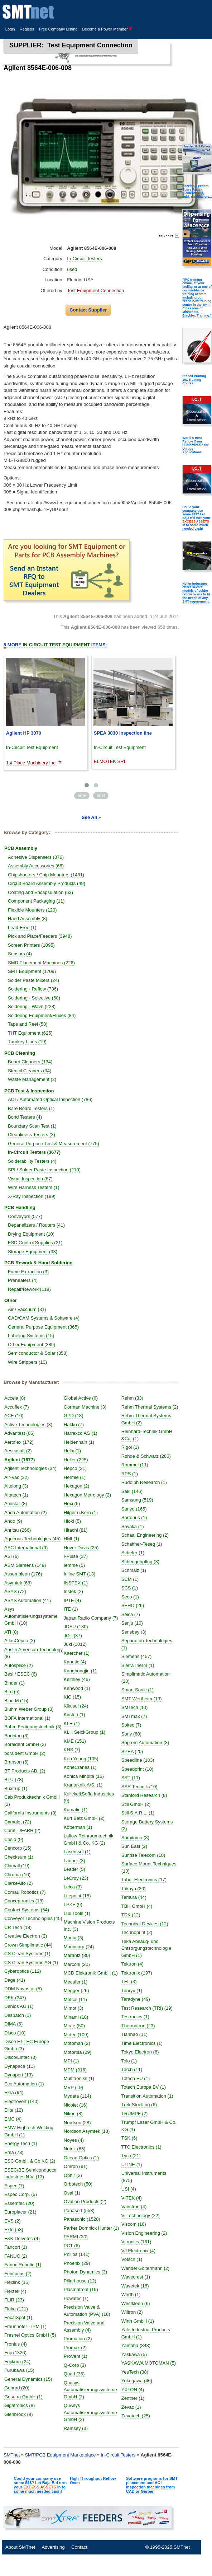 The height and width of the screenshot is (2576, 212). What do you see at coordinates (18, 1848) in the screenshot?
I see `Cencorp (15)` at bounding box center [18, 1848].